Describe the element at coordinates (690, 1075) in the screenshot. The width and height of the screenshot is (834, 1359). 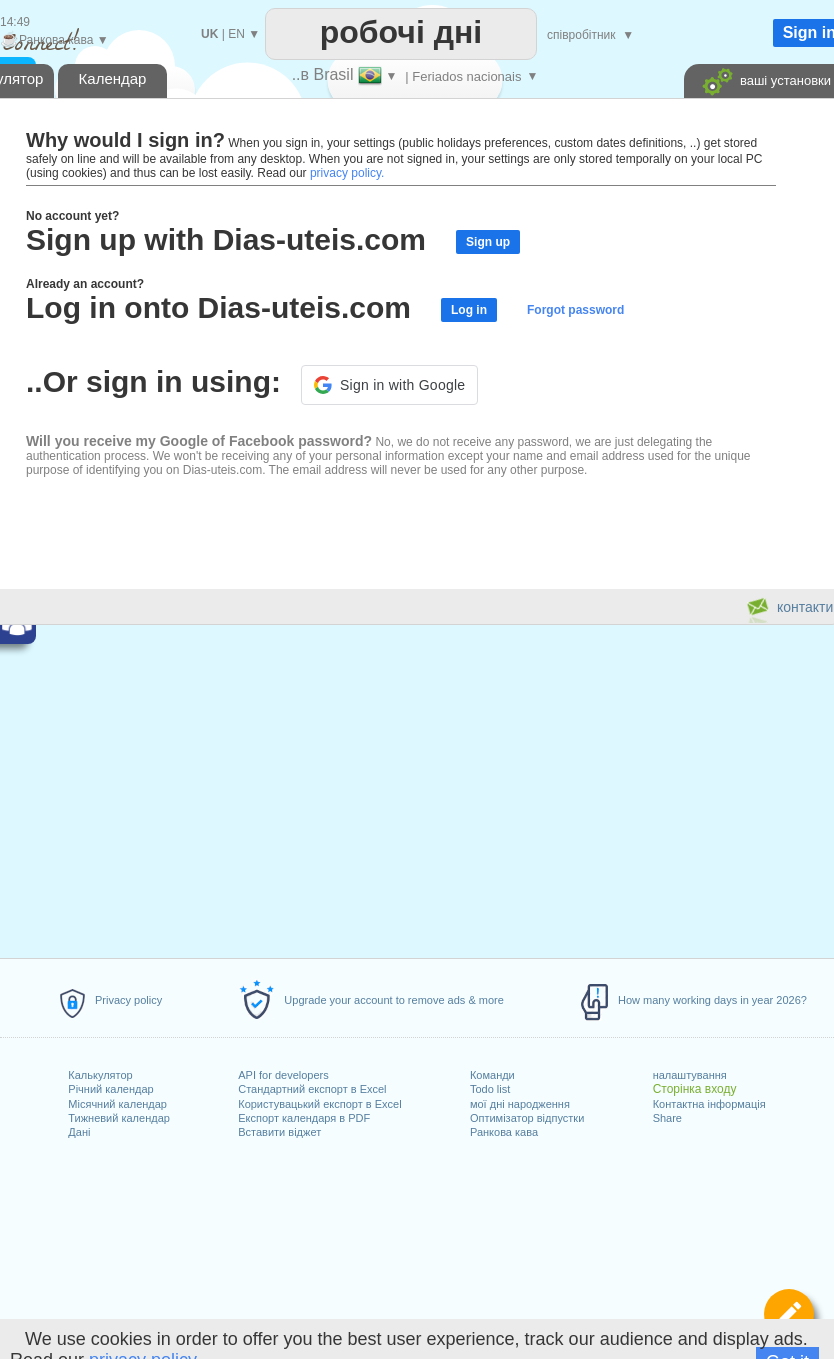
I see `налаштування` at that location.